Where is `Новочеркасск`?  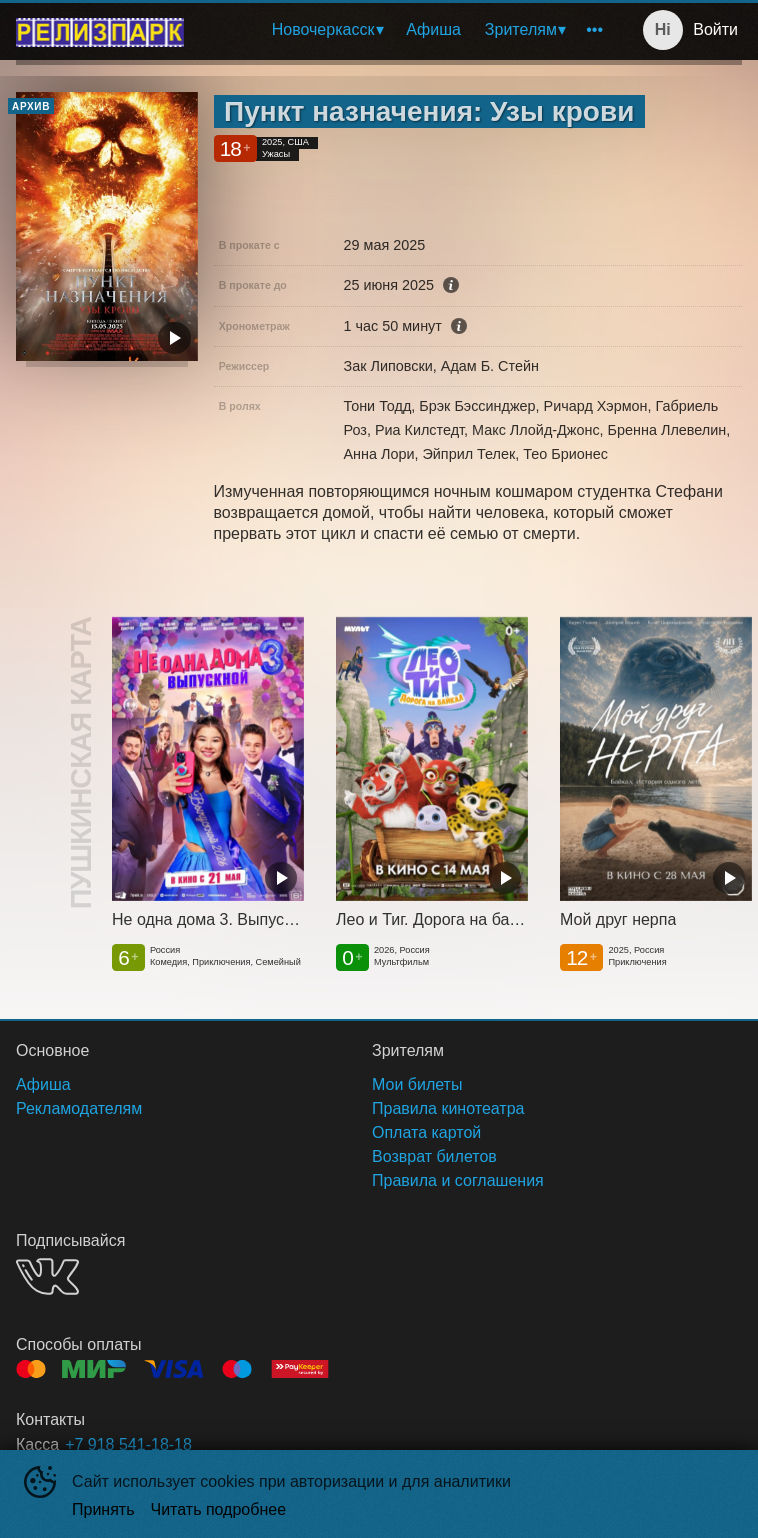 Новочеркасск is located at coordinates (323, 29).